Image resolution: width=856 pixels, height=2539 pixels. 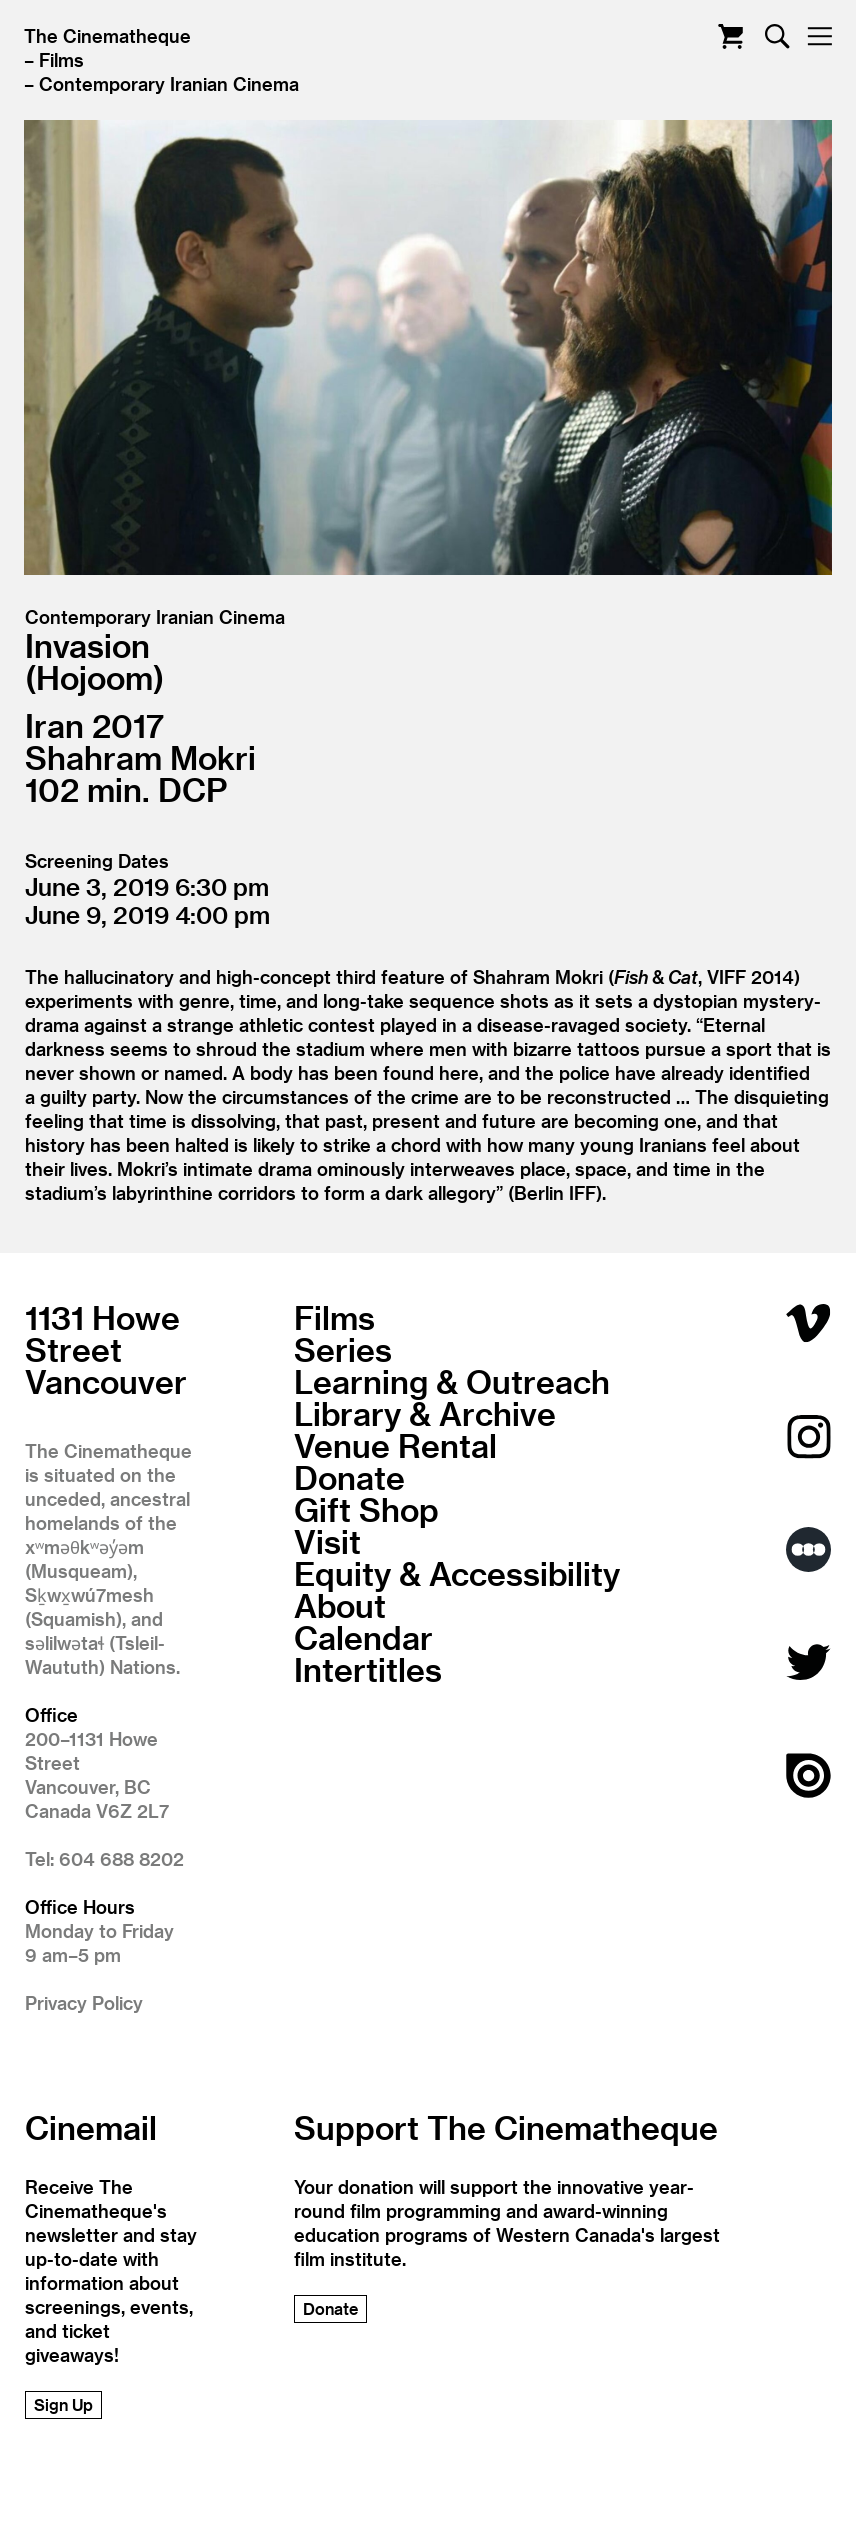 I want to click on Gift Shop, so click(x=366, y=1509).